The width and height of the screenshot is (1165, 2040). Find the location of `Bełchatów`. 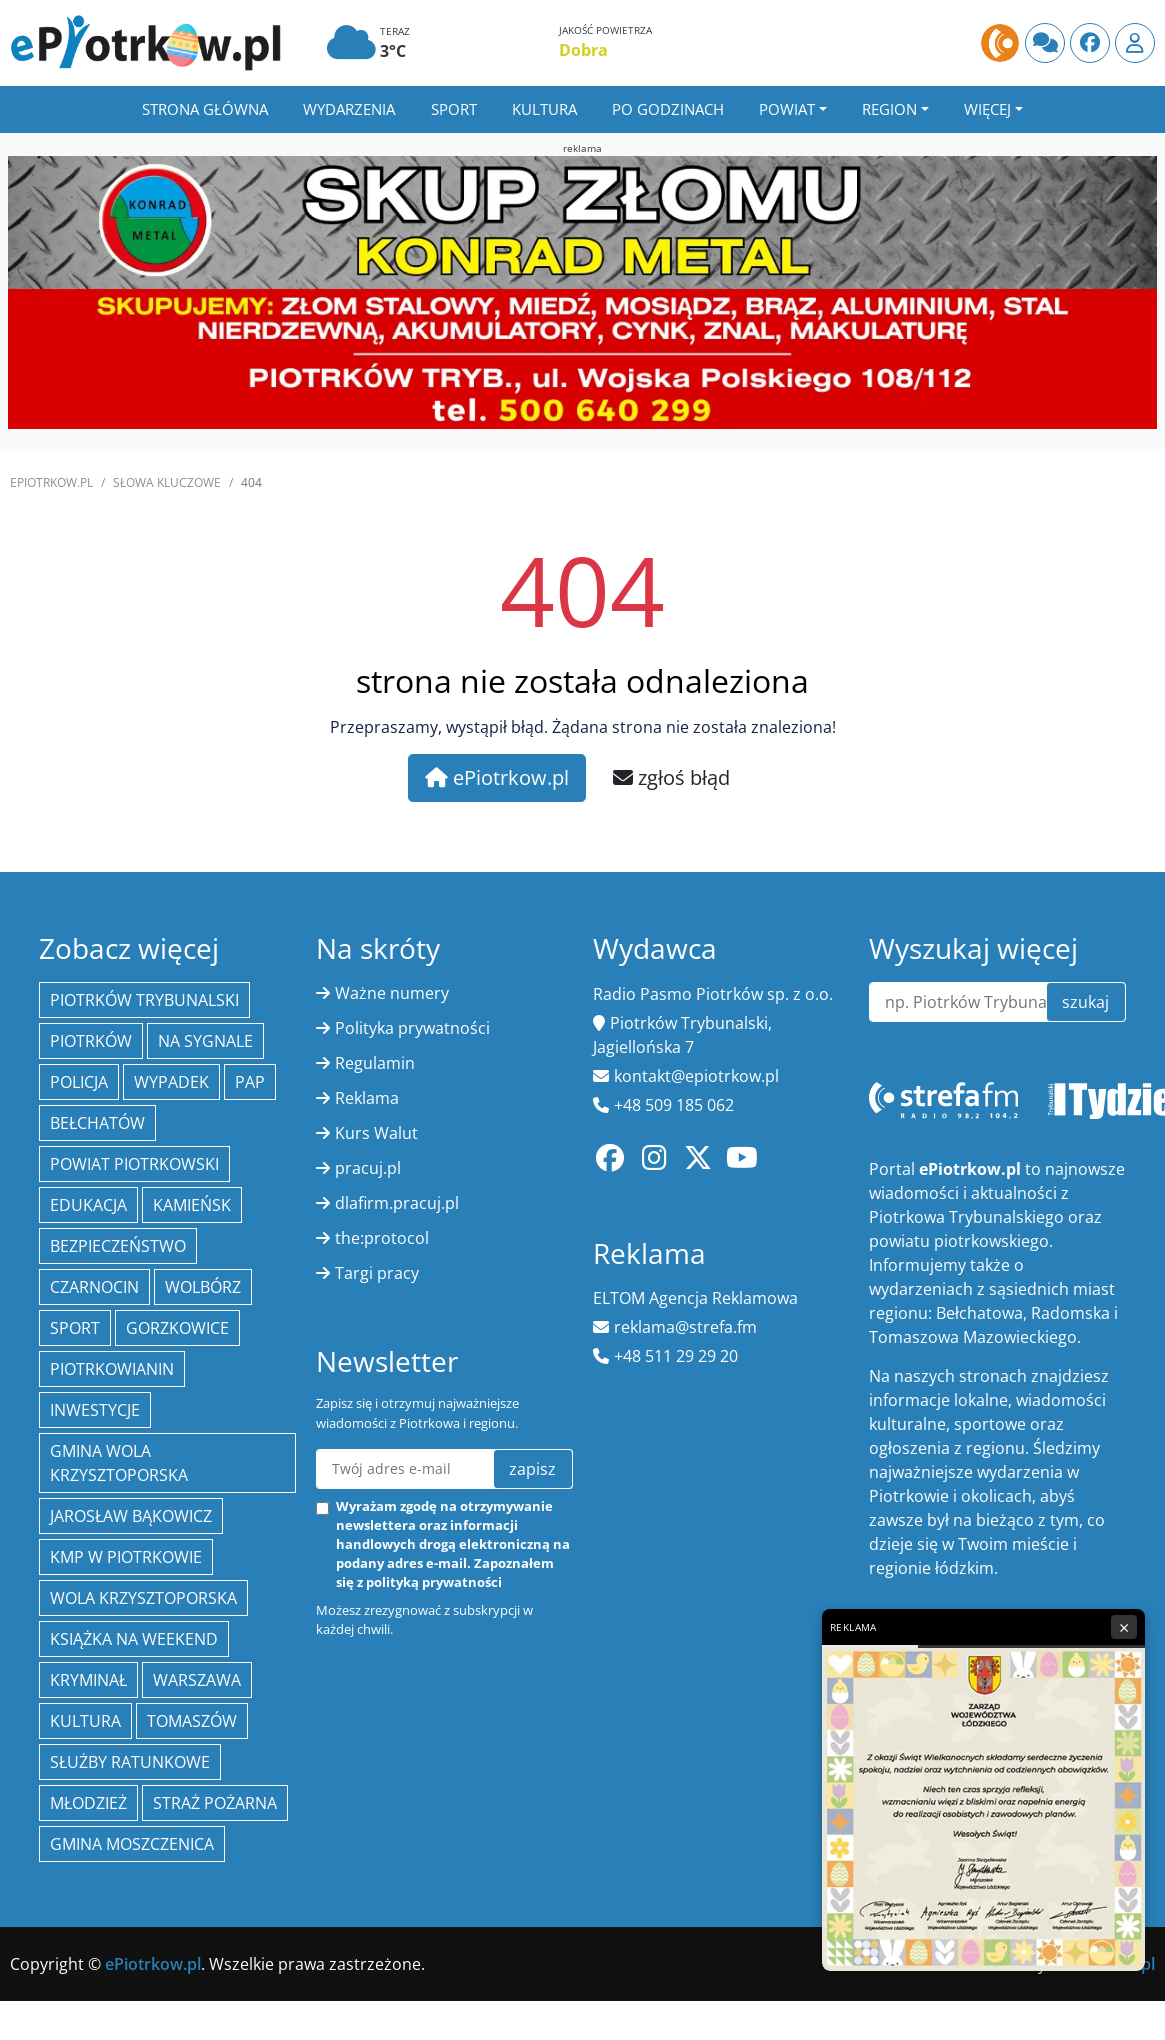

Bełchatów is located at coordinates (97, 1123).